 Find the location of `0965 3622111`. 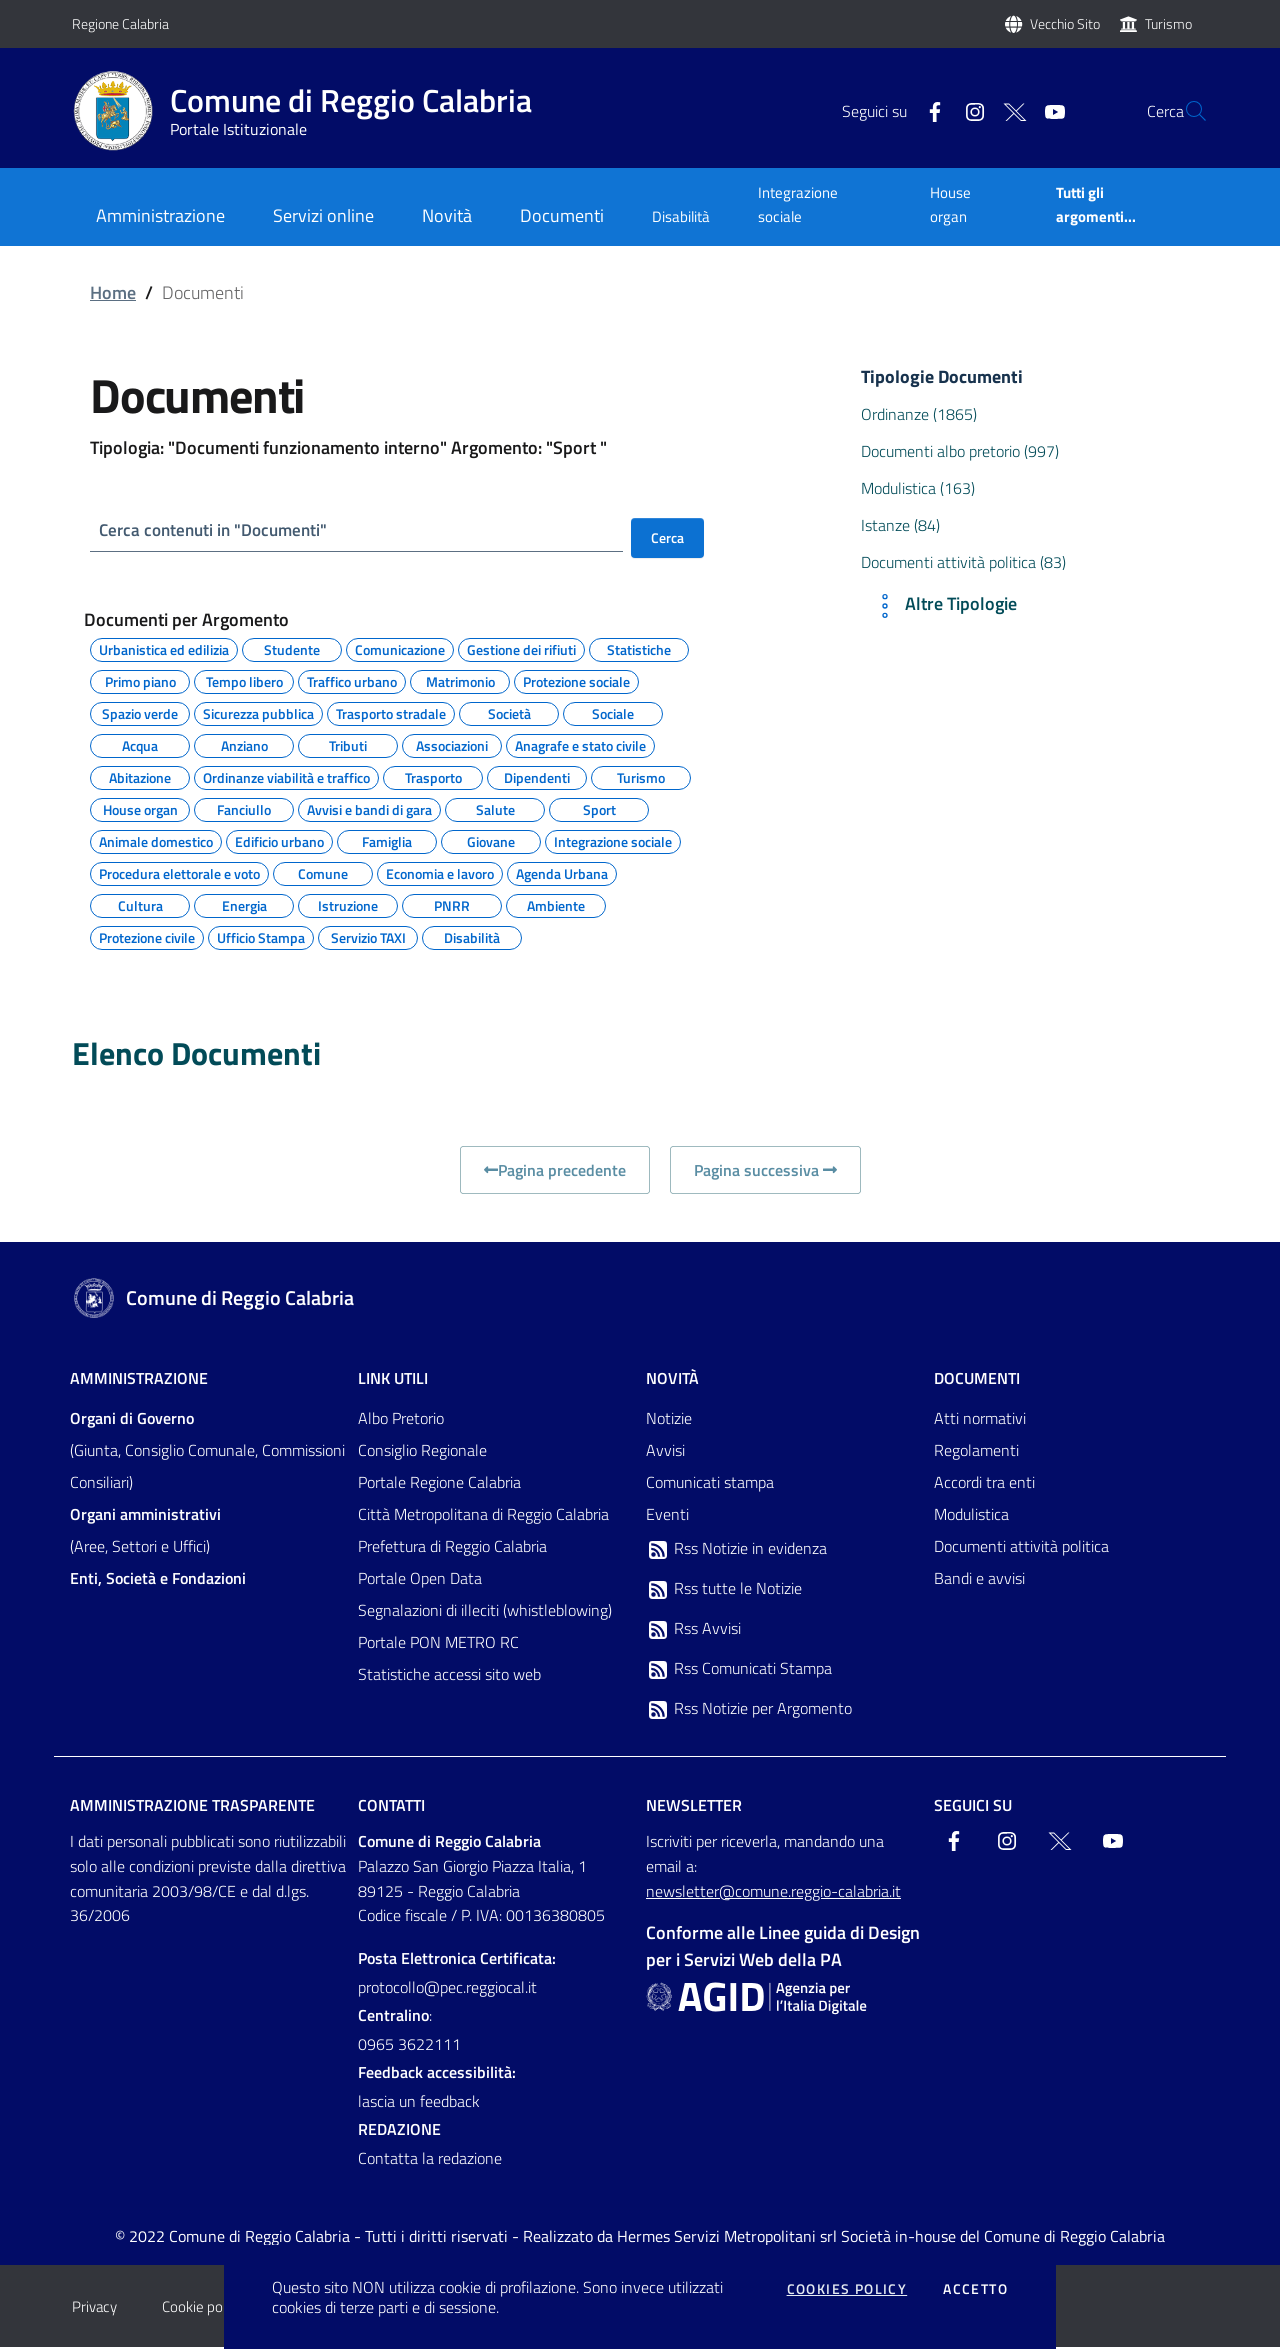

0965 3622111 is located at coordinates (409, 2046).